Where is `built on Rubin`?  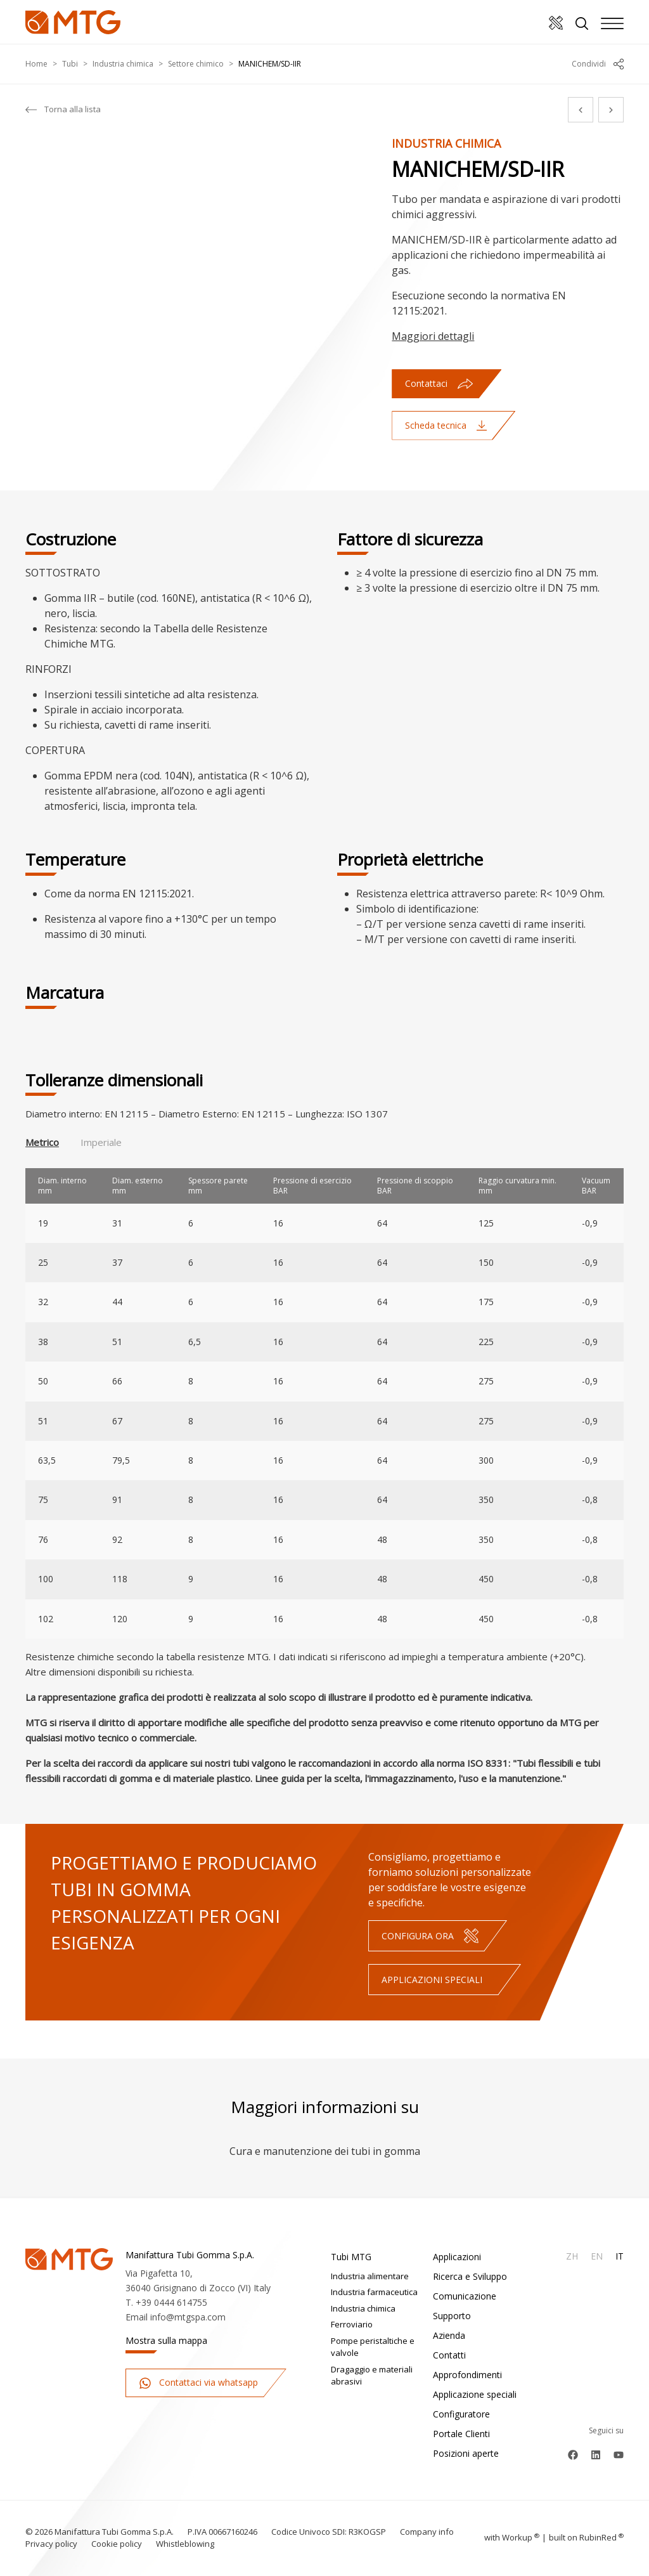
built on Rubin is located at coordinates (586, 2537).